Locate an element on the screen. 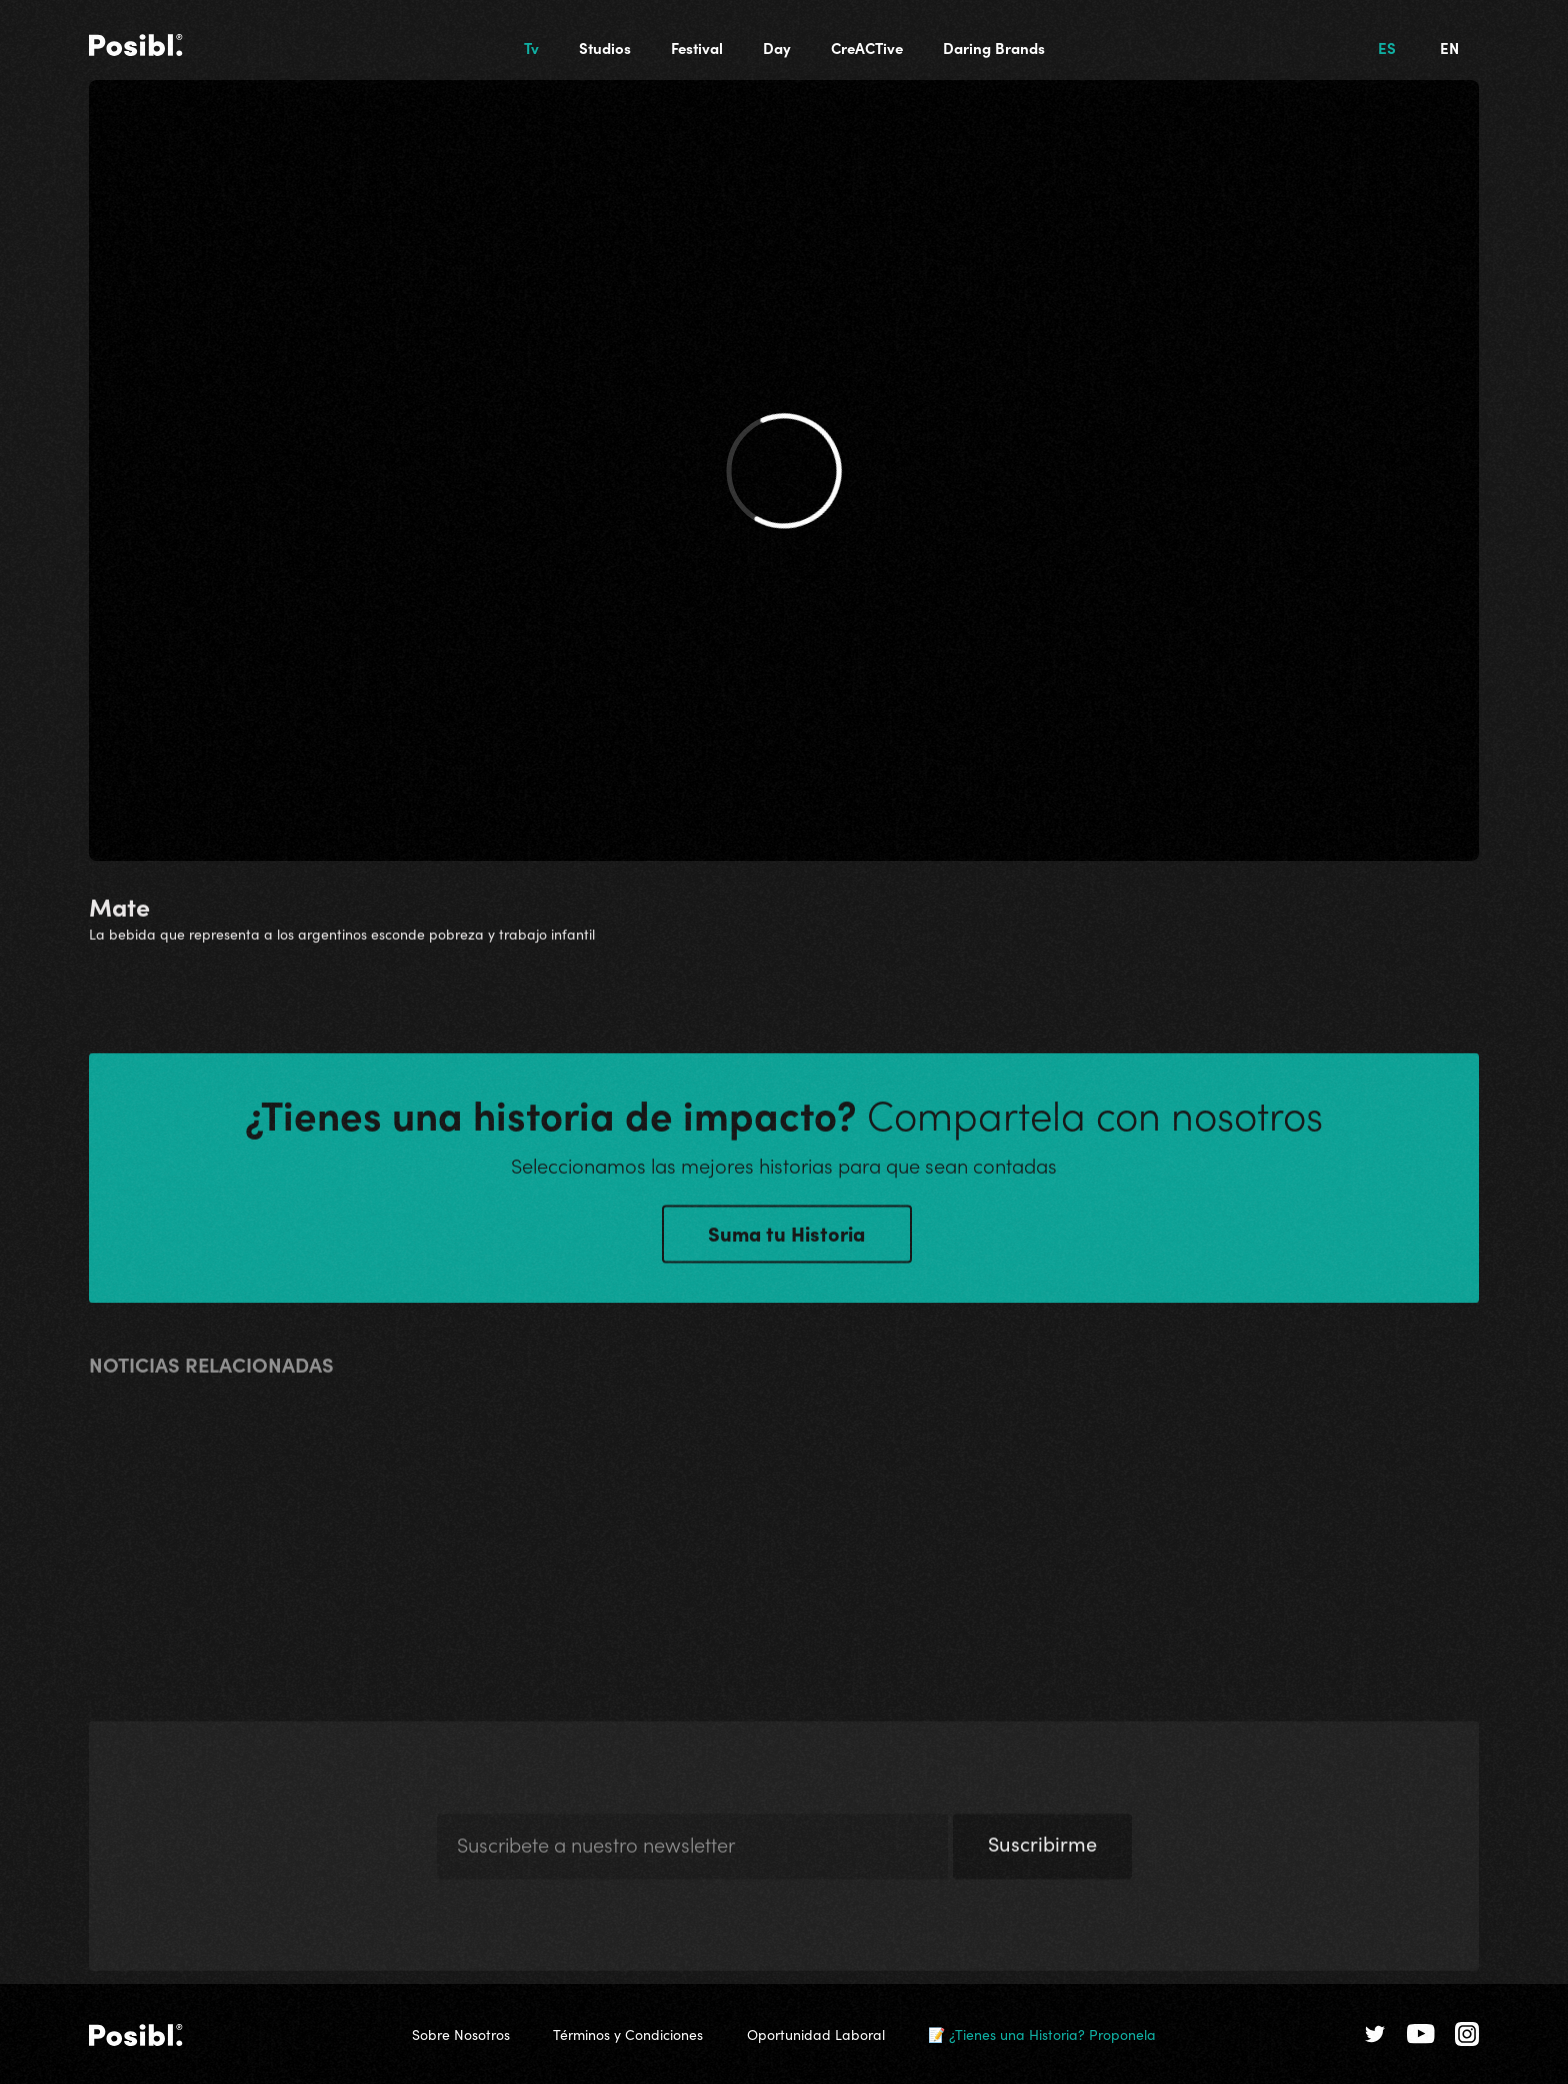 The image size is (1568, 2084). Studios is located at coordinates (605, 47).